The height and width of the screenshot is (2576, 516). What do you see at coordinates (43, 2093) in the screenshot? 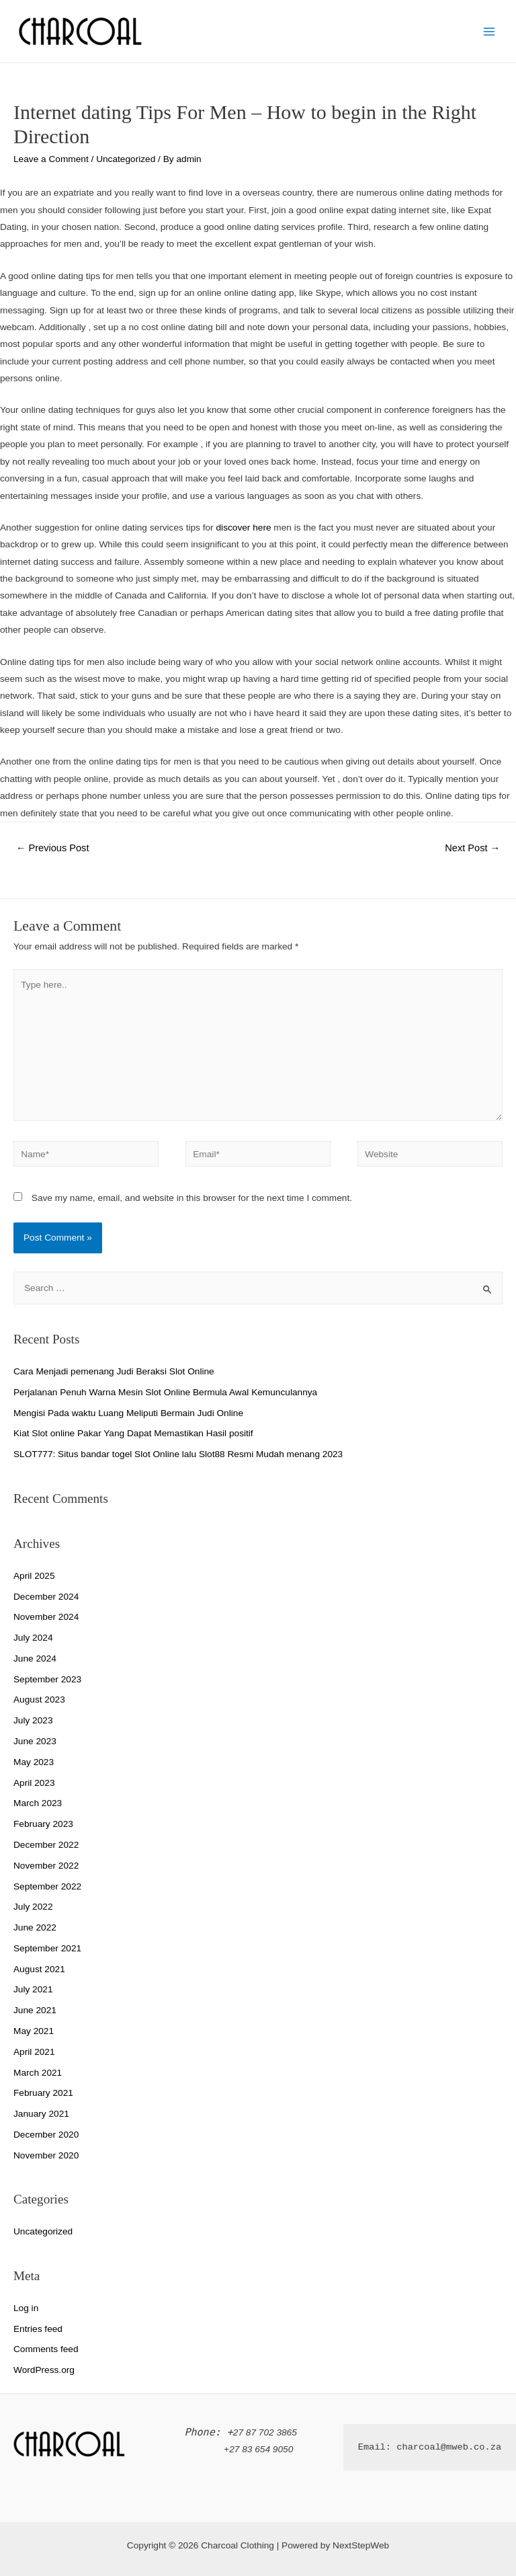
I see `February 2021` at bounding box center [43, 2093].